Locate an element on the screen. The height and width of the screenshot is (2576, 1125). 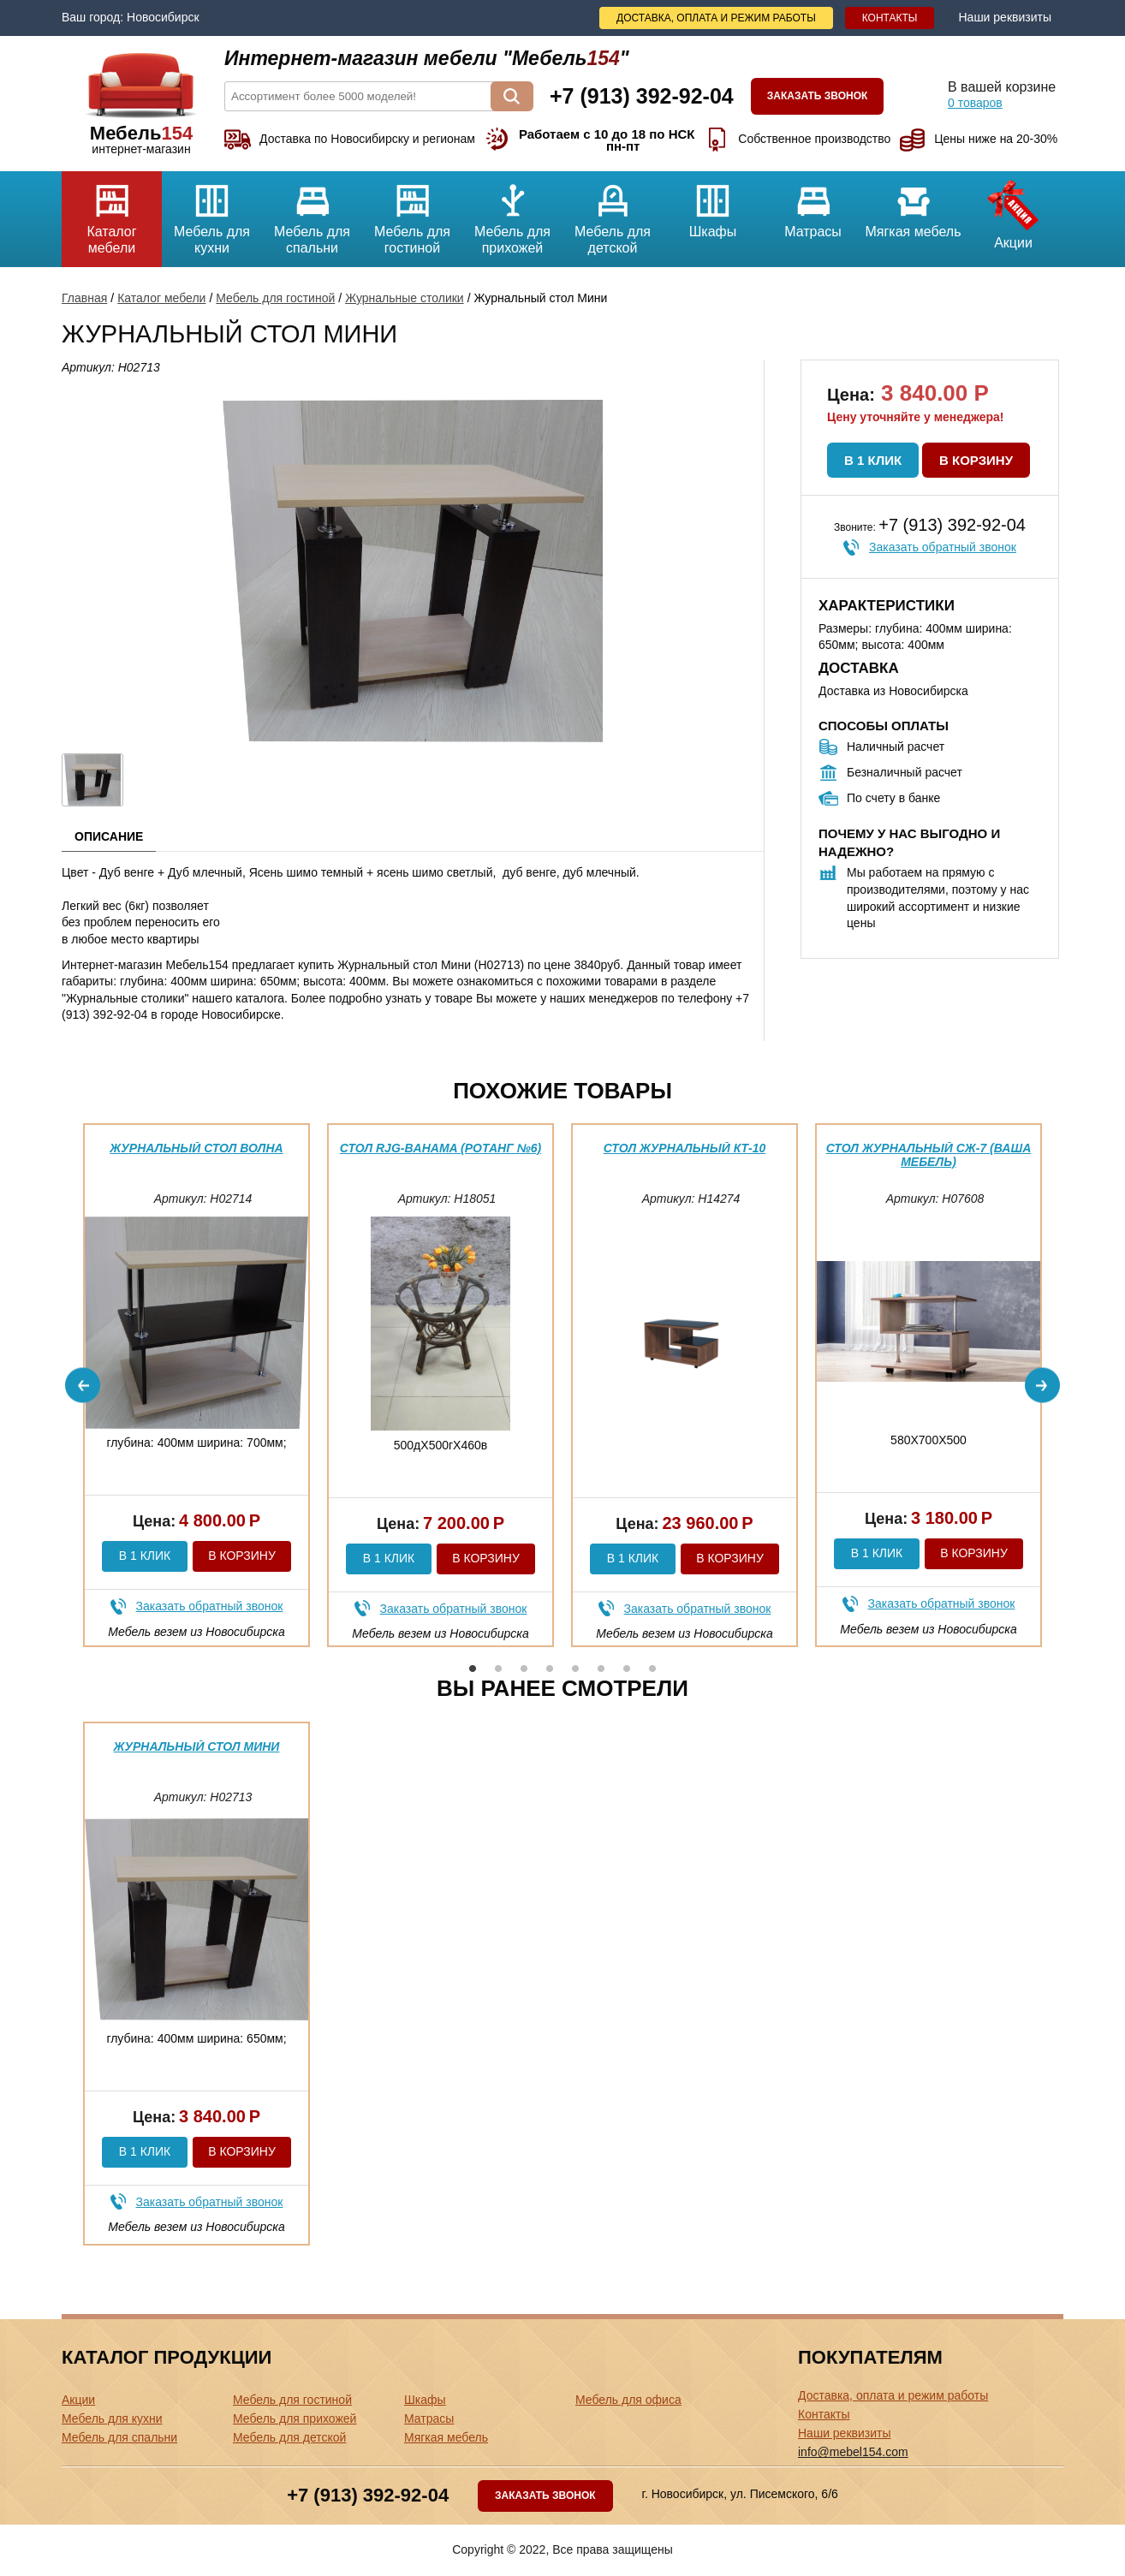
Стол журнальный КТ-10 is located at coordinates (685, 1148).